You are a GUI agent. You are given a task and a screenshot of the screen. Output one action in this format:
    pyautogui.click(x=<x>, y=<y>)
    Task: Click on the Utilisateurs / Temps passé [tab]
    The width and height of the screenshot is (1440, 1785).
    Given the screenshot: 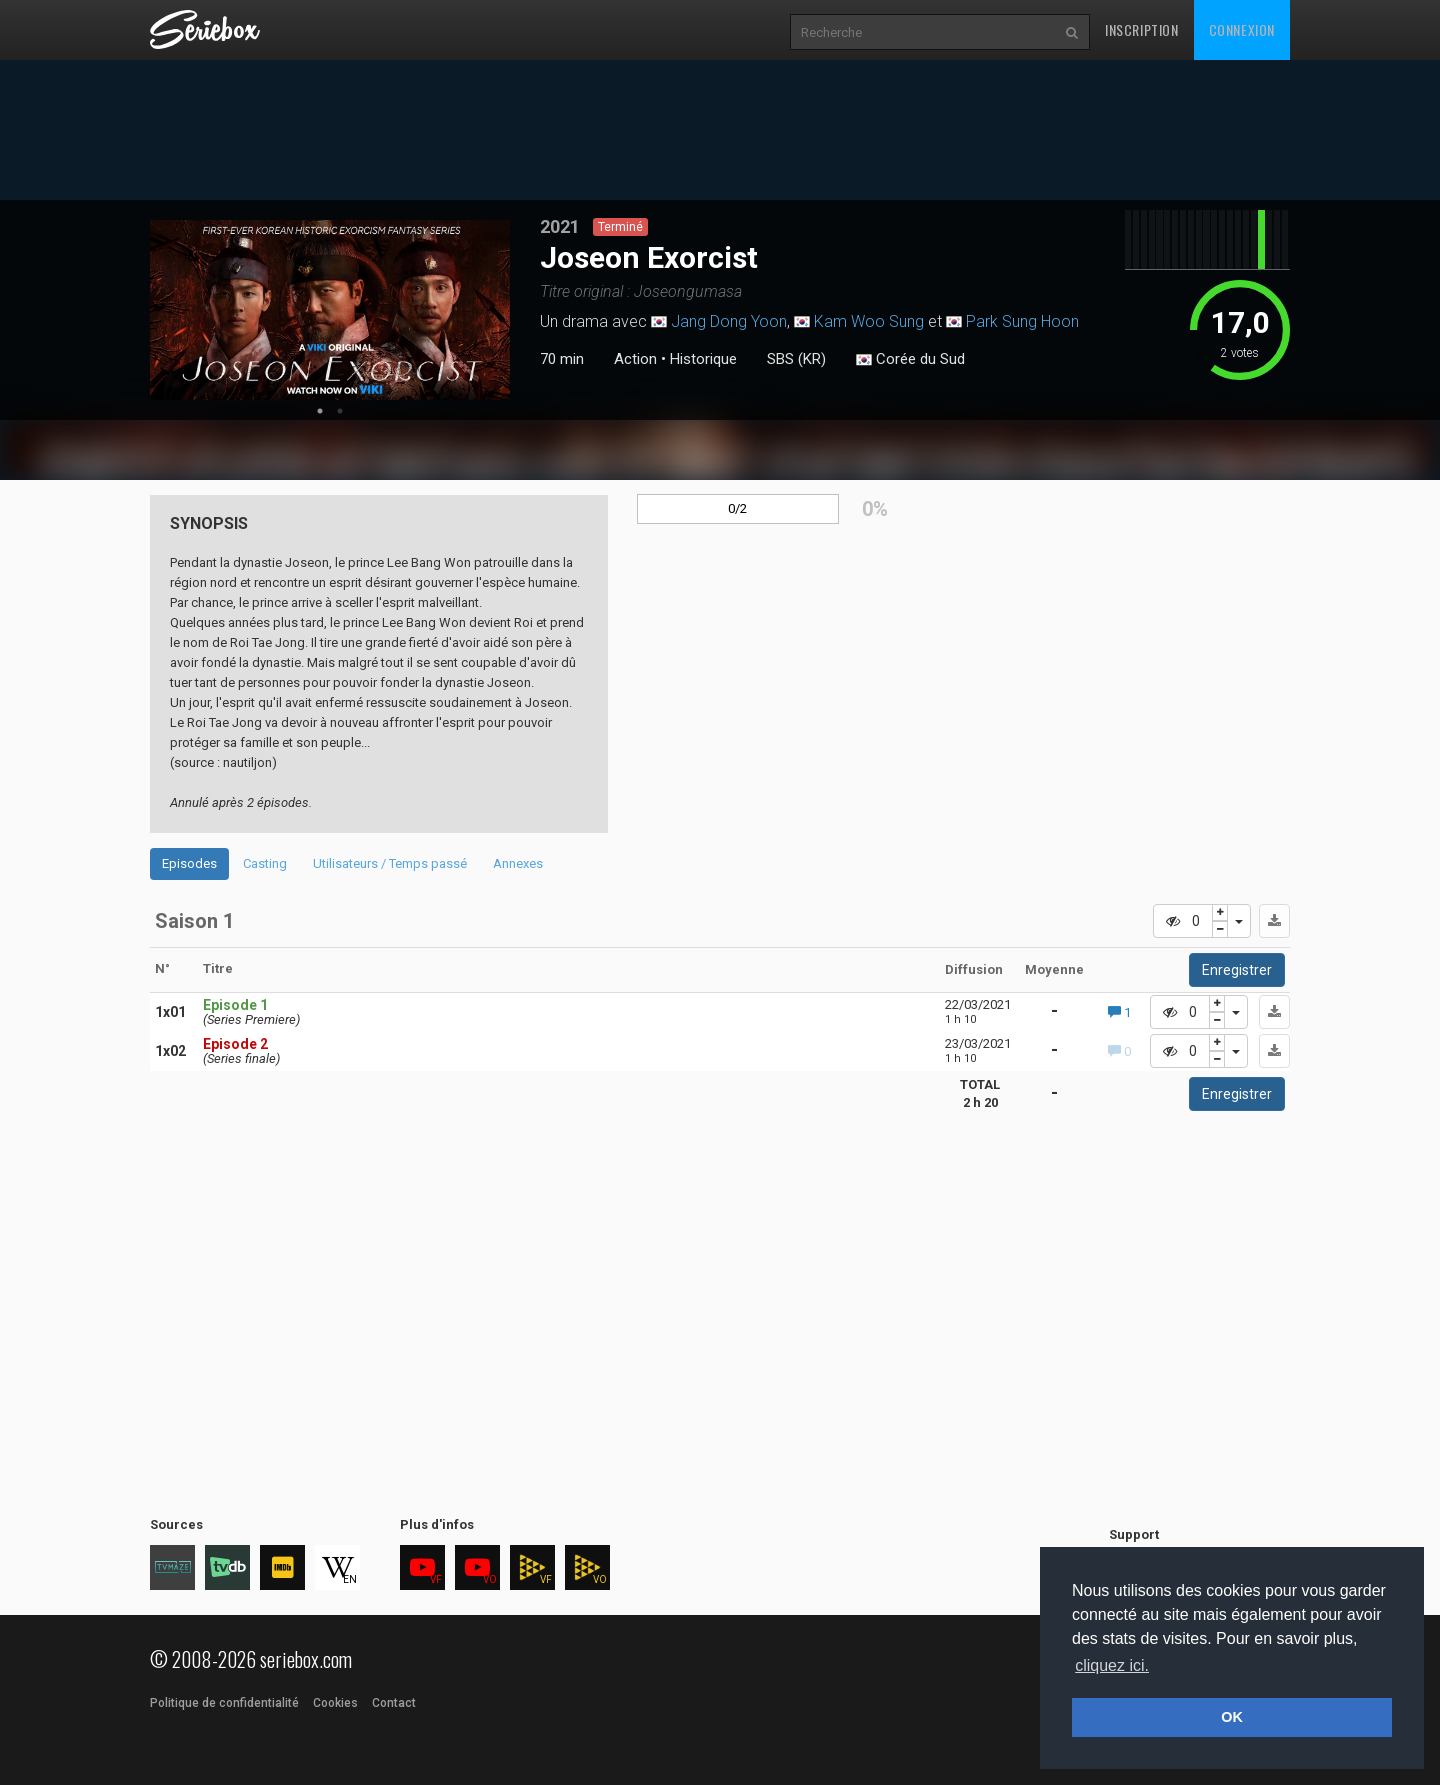 What is the action you would take?
    pyautogui.click(x=390, y=863)
    